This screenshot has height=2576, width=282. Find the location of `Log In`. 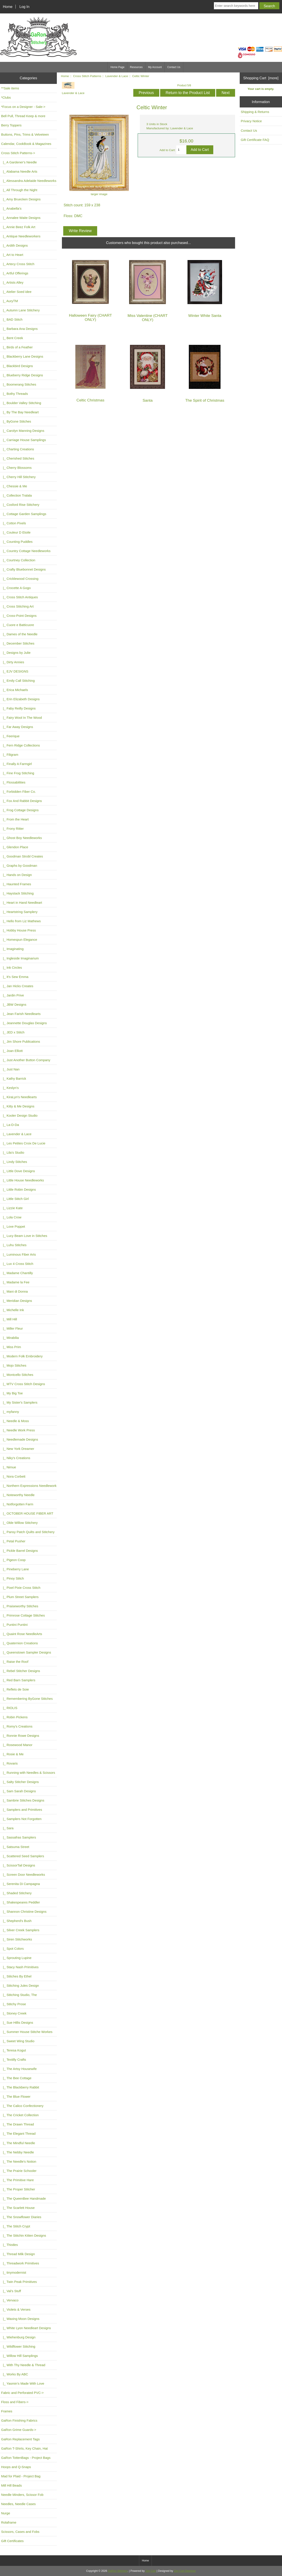

Log In is located at coordinates (24, 7).